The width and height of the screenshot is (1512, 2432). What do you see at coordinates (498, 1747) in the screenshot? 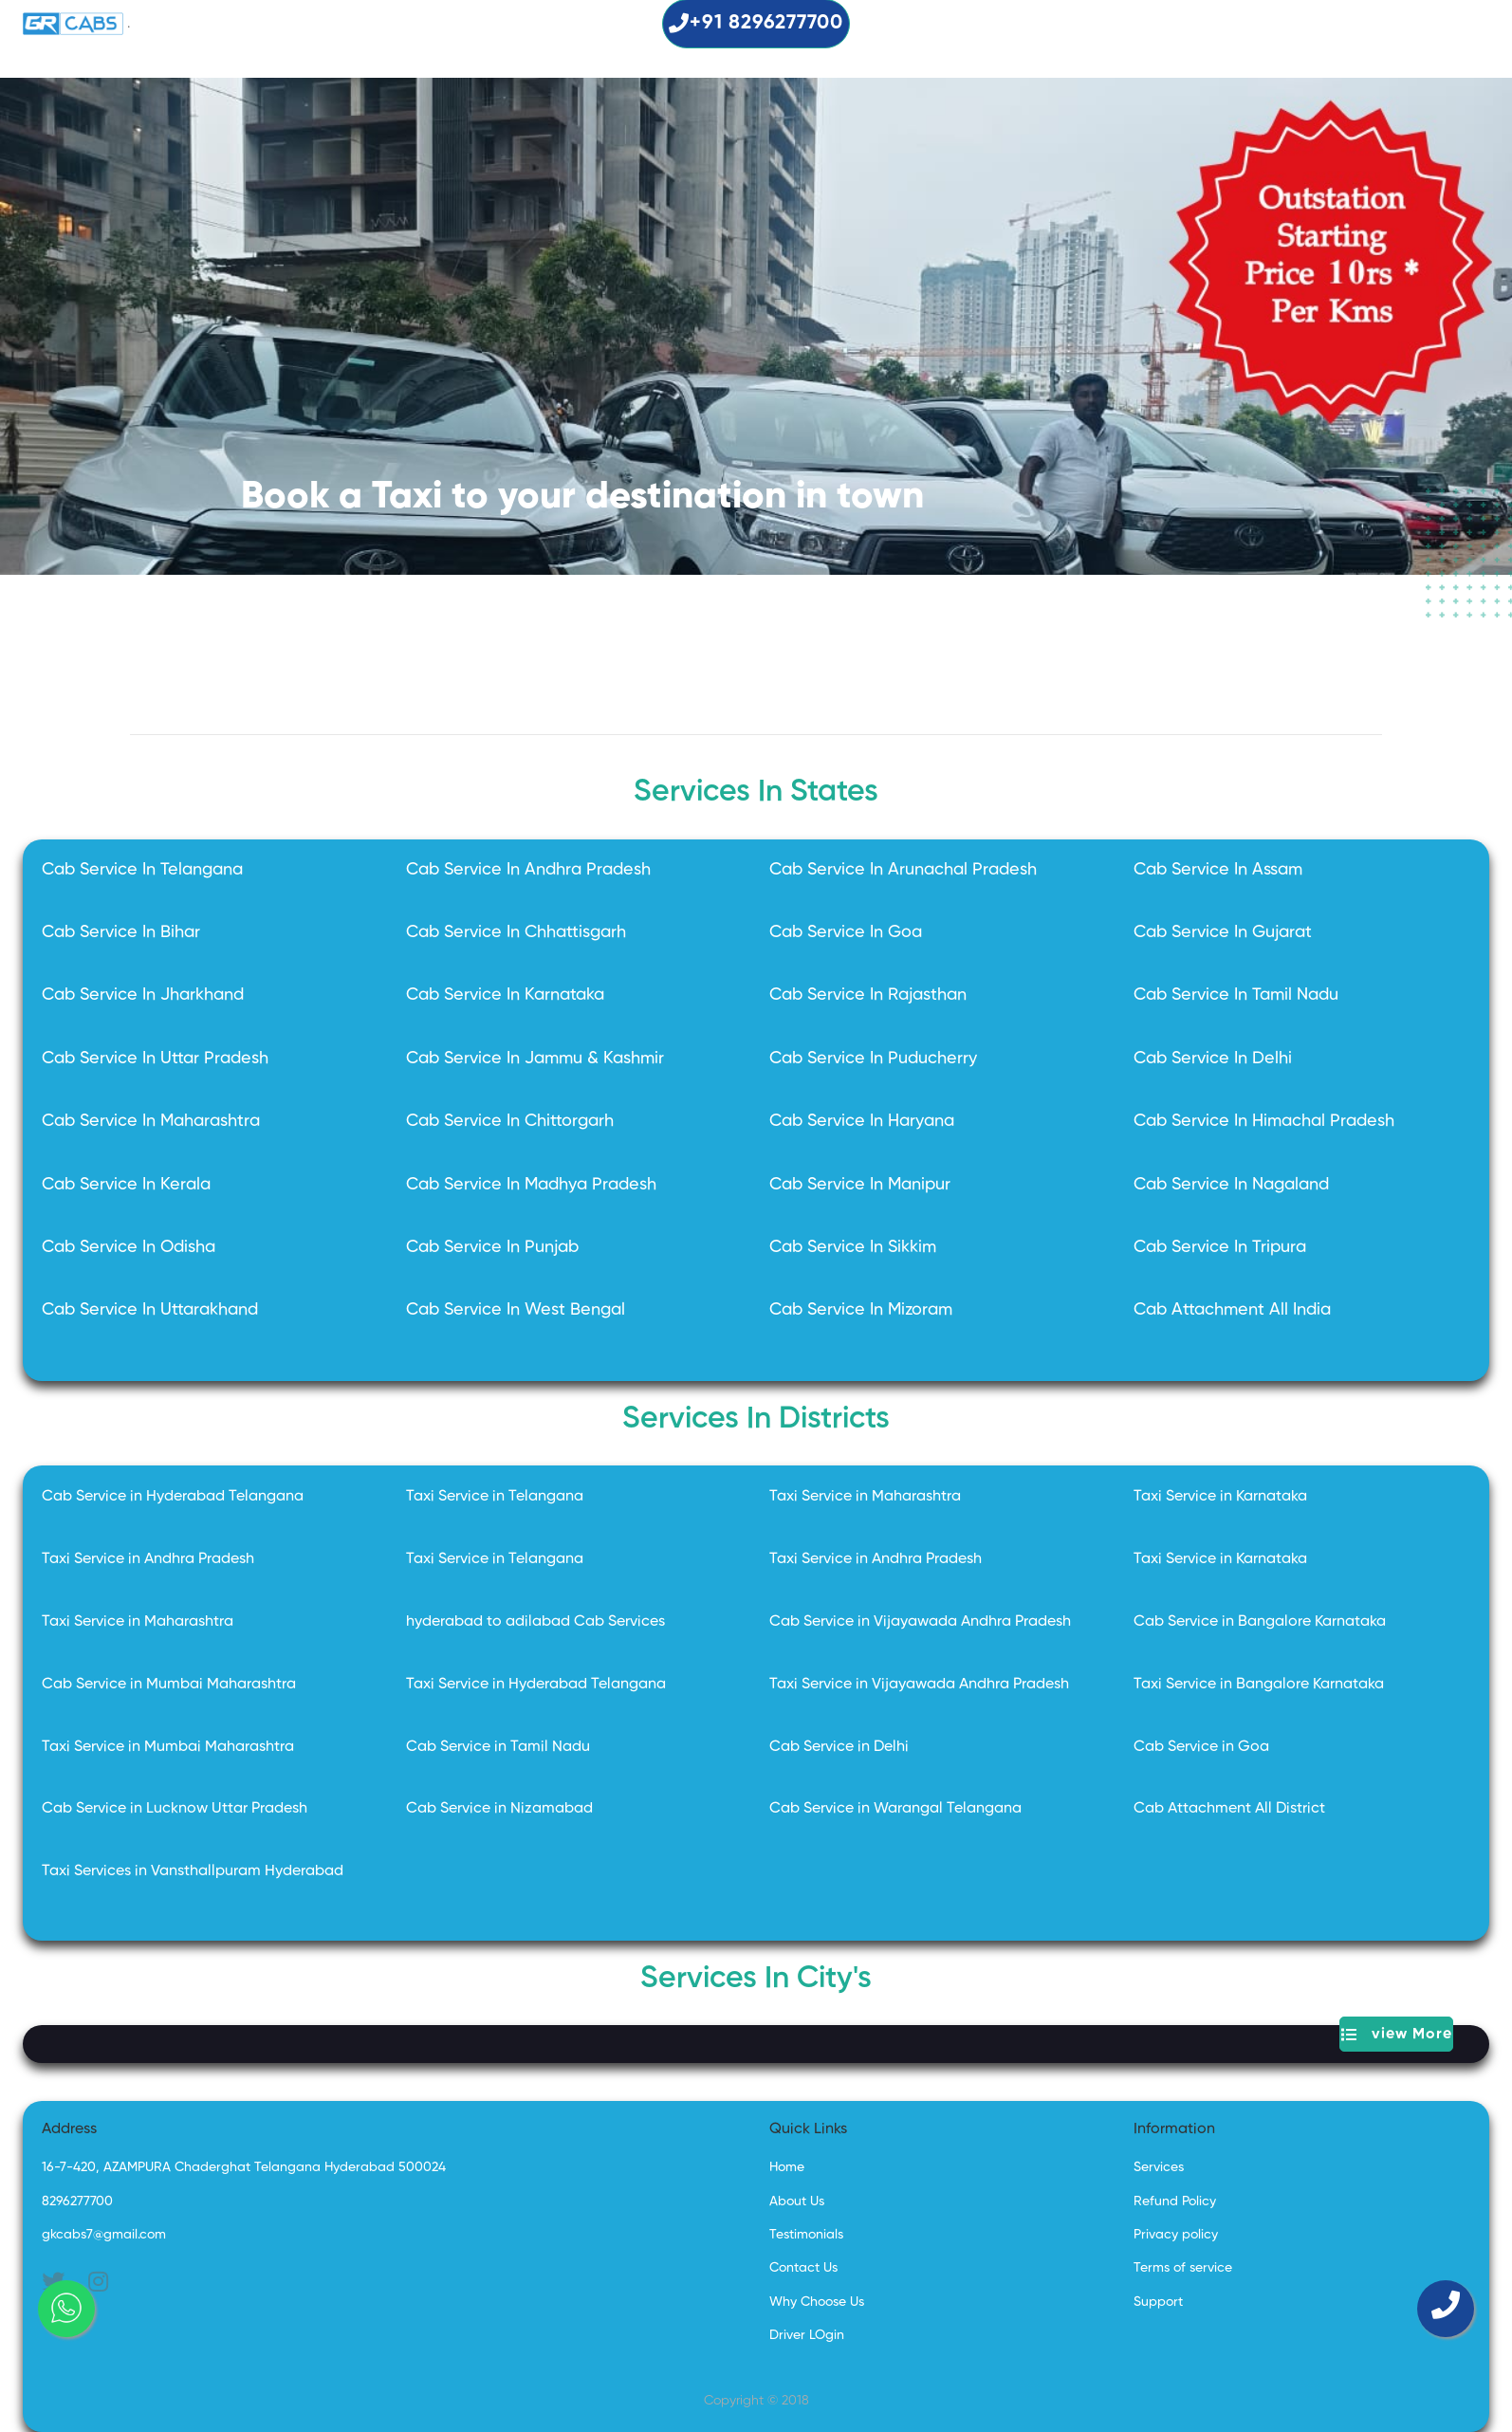
I see `Cab Service in Tamil Nadu` at bounding box center [498, 1747].